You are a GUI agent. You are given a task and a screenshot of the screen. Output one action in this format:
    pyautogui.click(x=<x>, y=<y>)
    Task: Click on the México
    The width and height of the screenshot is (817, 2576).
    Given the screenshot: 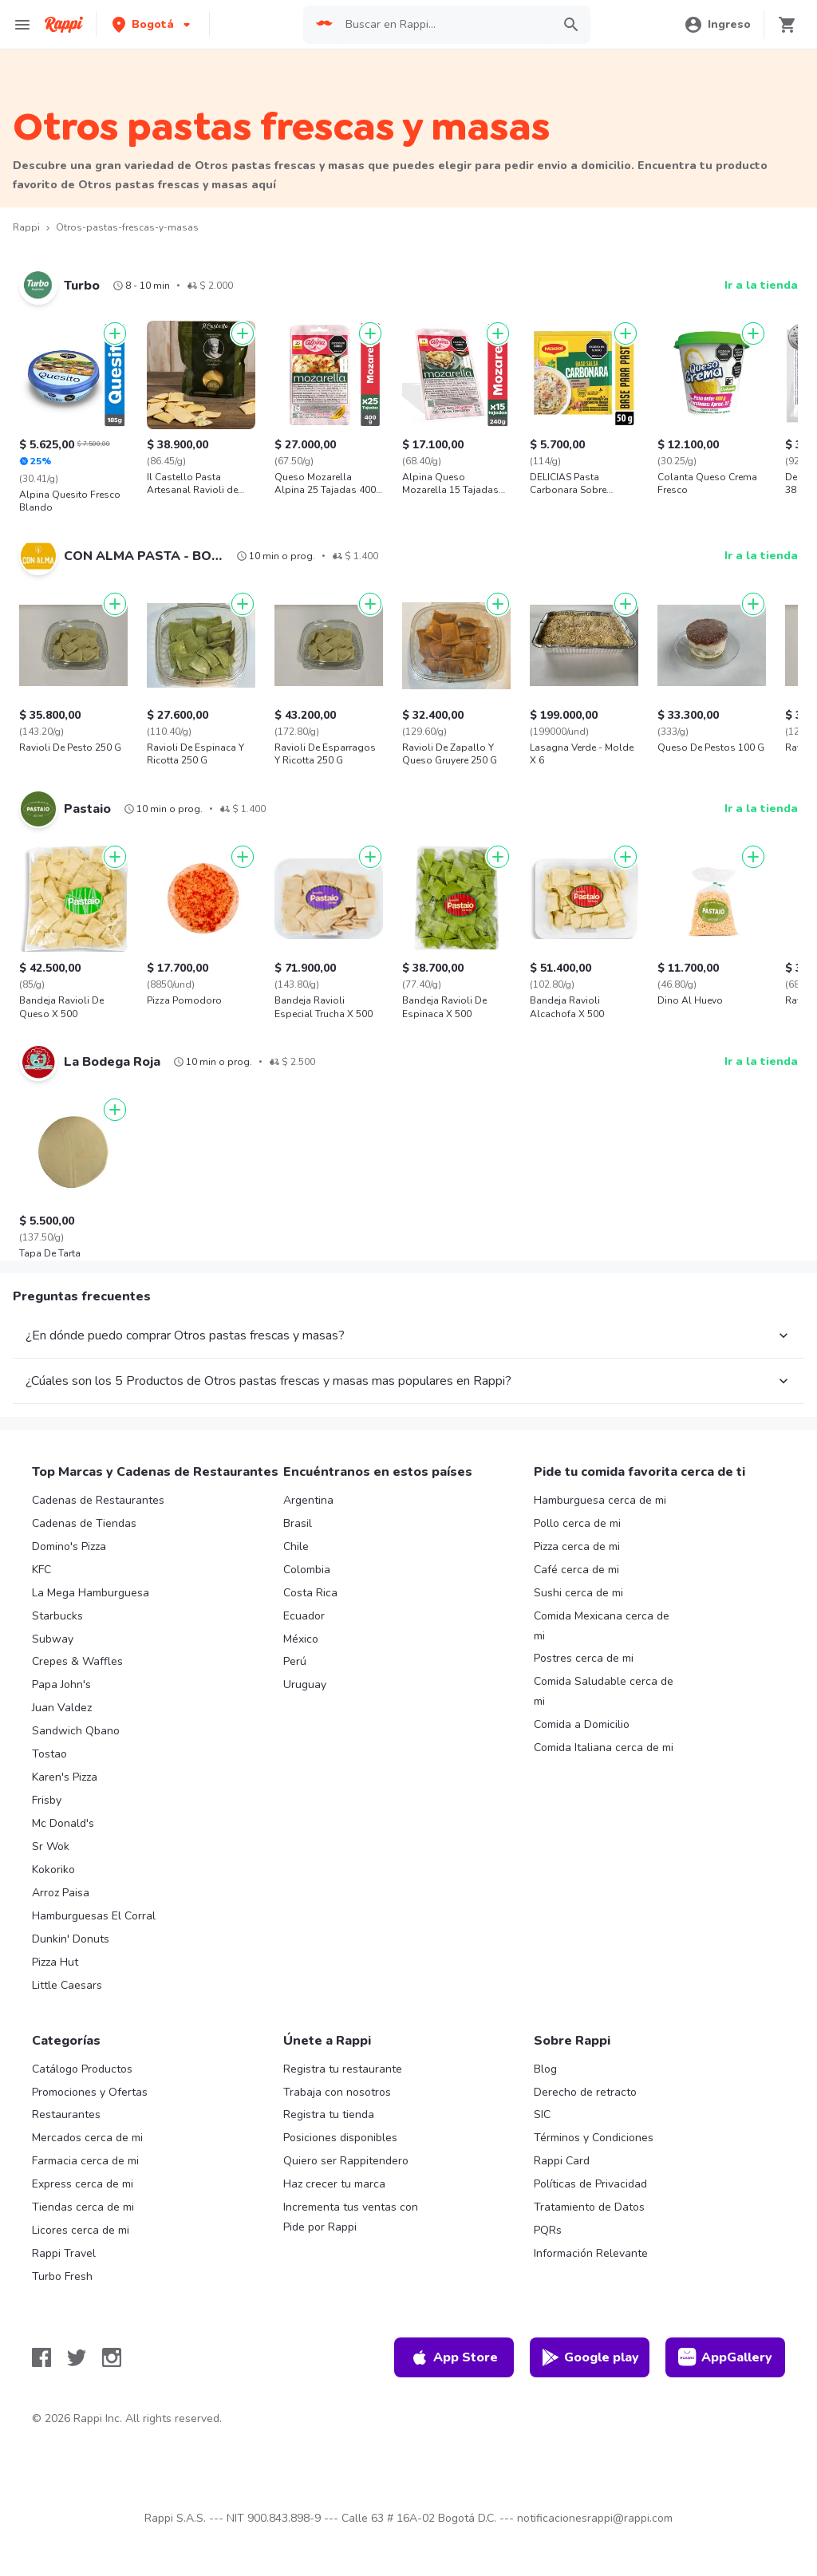 What is the action you would take?
    pyautogui.click(x=300, y=1639)
    